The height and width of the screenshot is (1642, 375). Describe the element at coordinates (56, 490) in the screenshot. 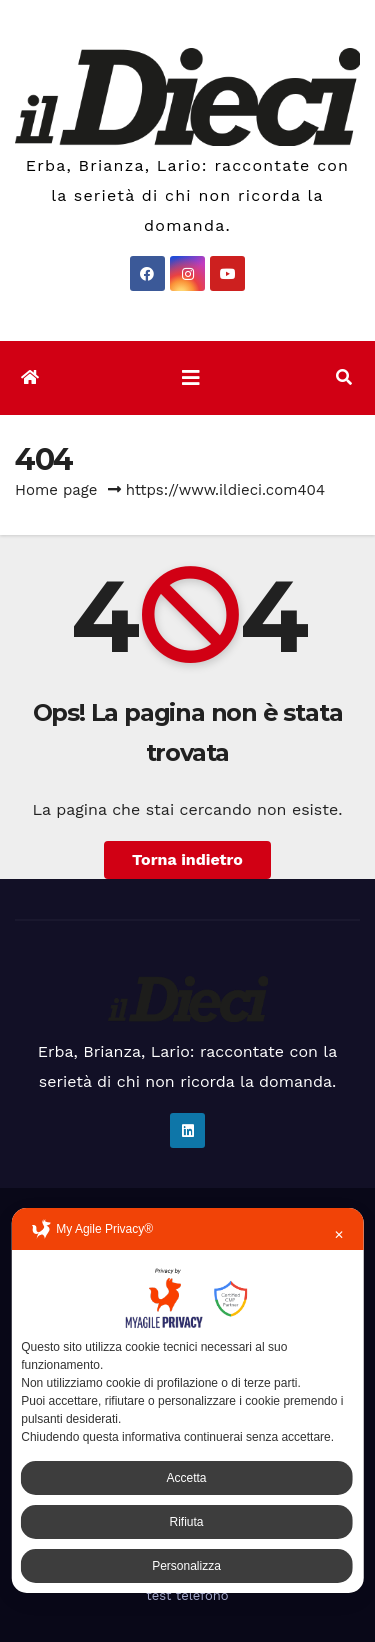

I see `Home page` at that location.